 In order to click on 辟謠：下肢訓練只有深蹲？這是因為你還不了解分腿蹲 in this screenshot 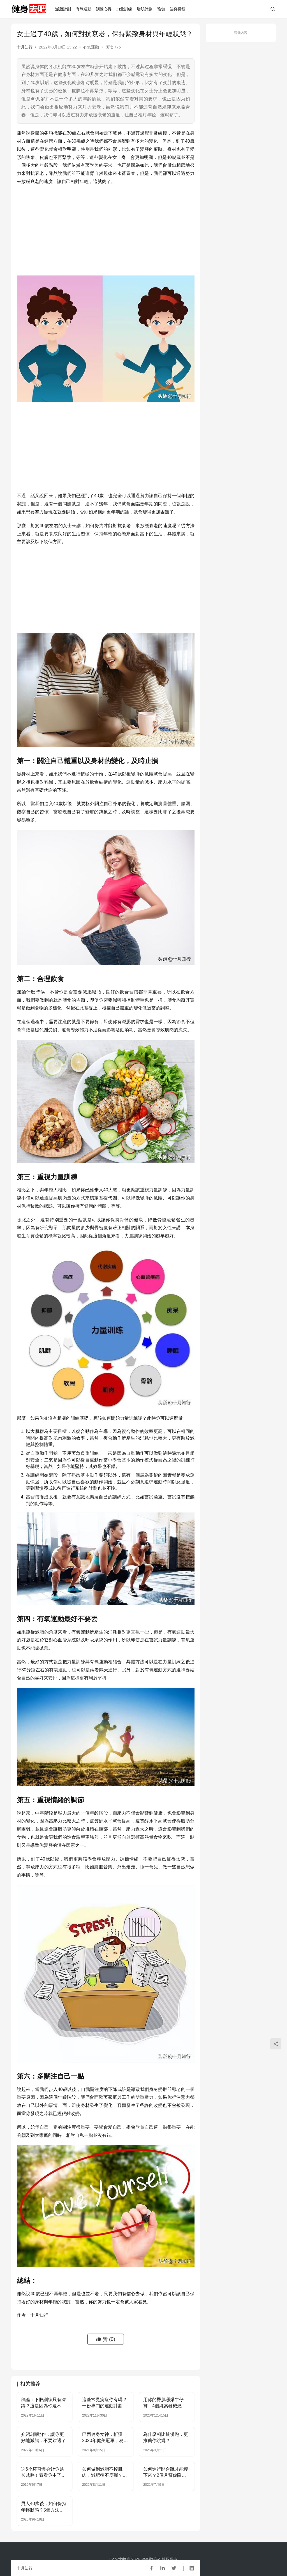, I will do `click(43, 2403)`.